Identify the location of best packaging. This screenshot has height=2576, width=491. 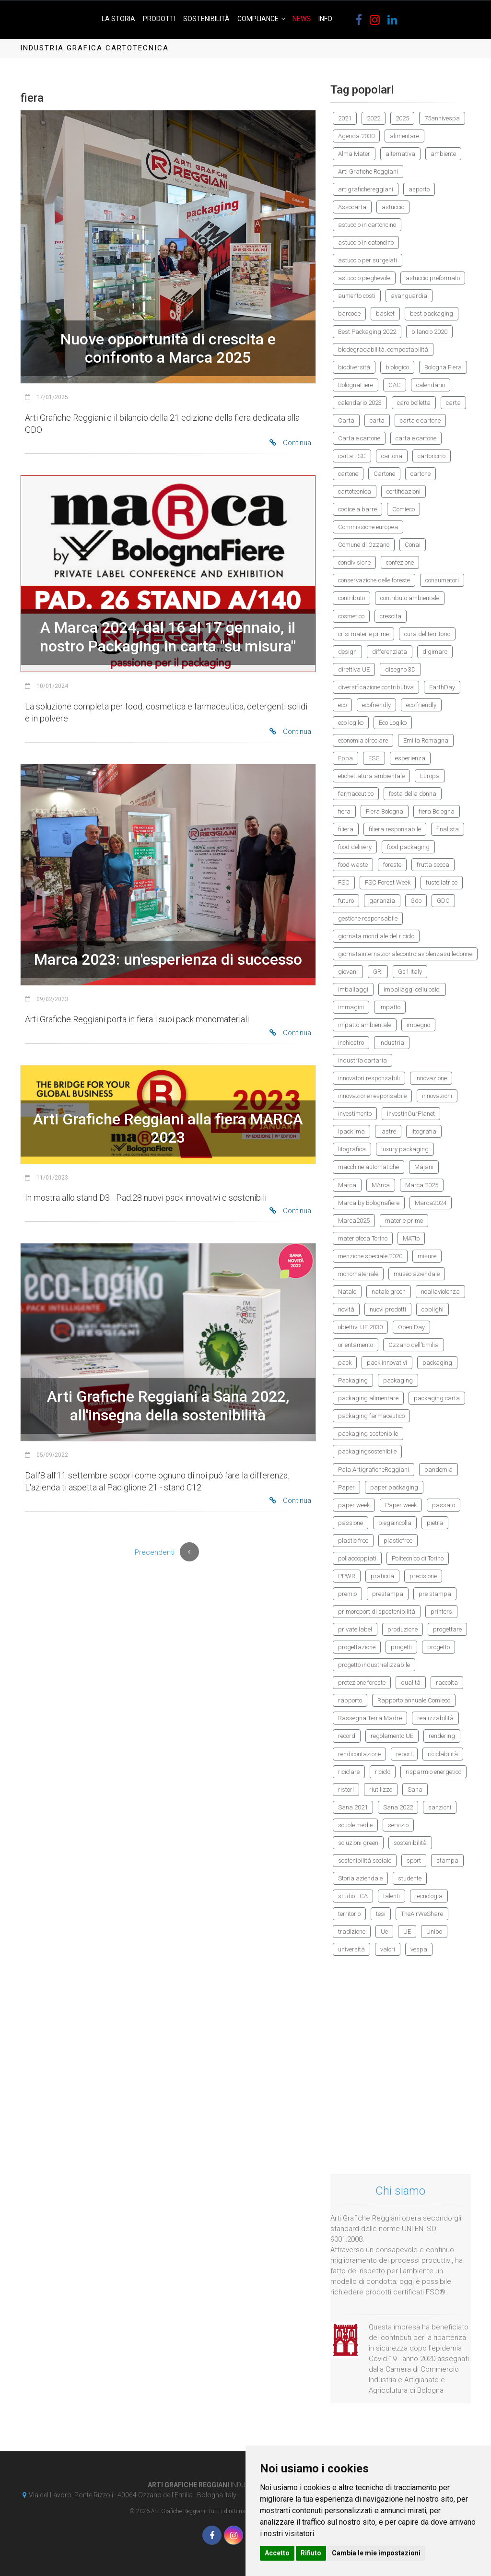
(431, 313).